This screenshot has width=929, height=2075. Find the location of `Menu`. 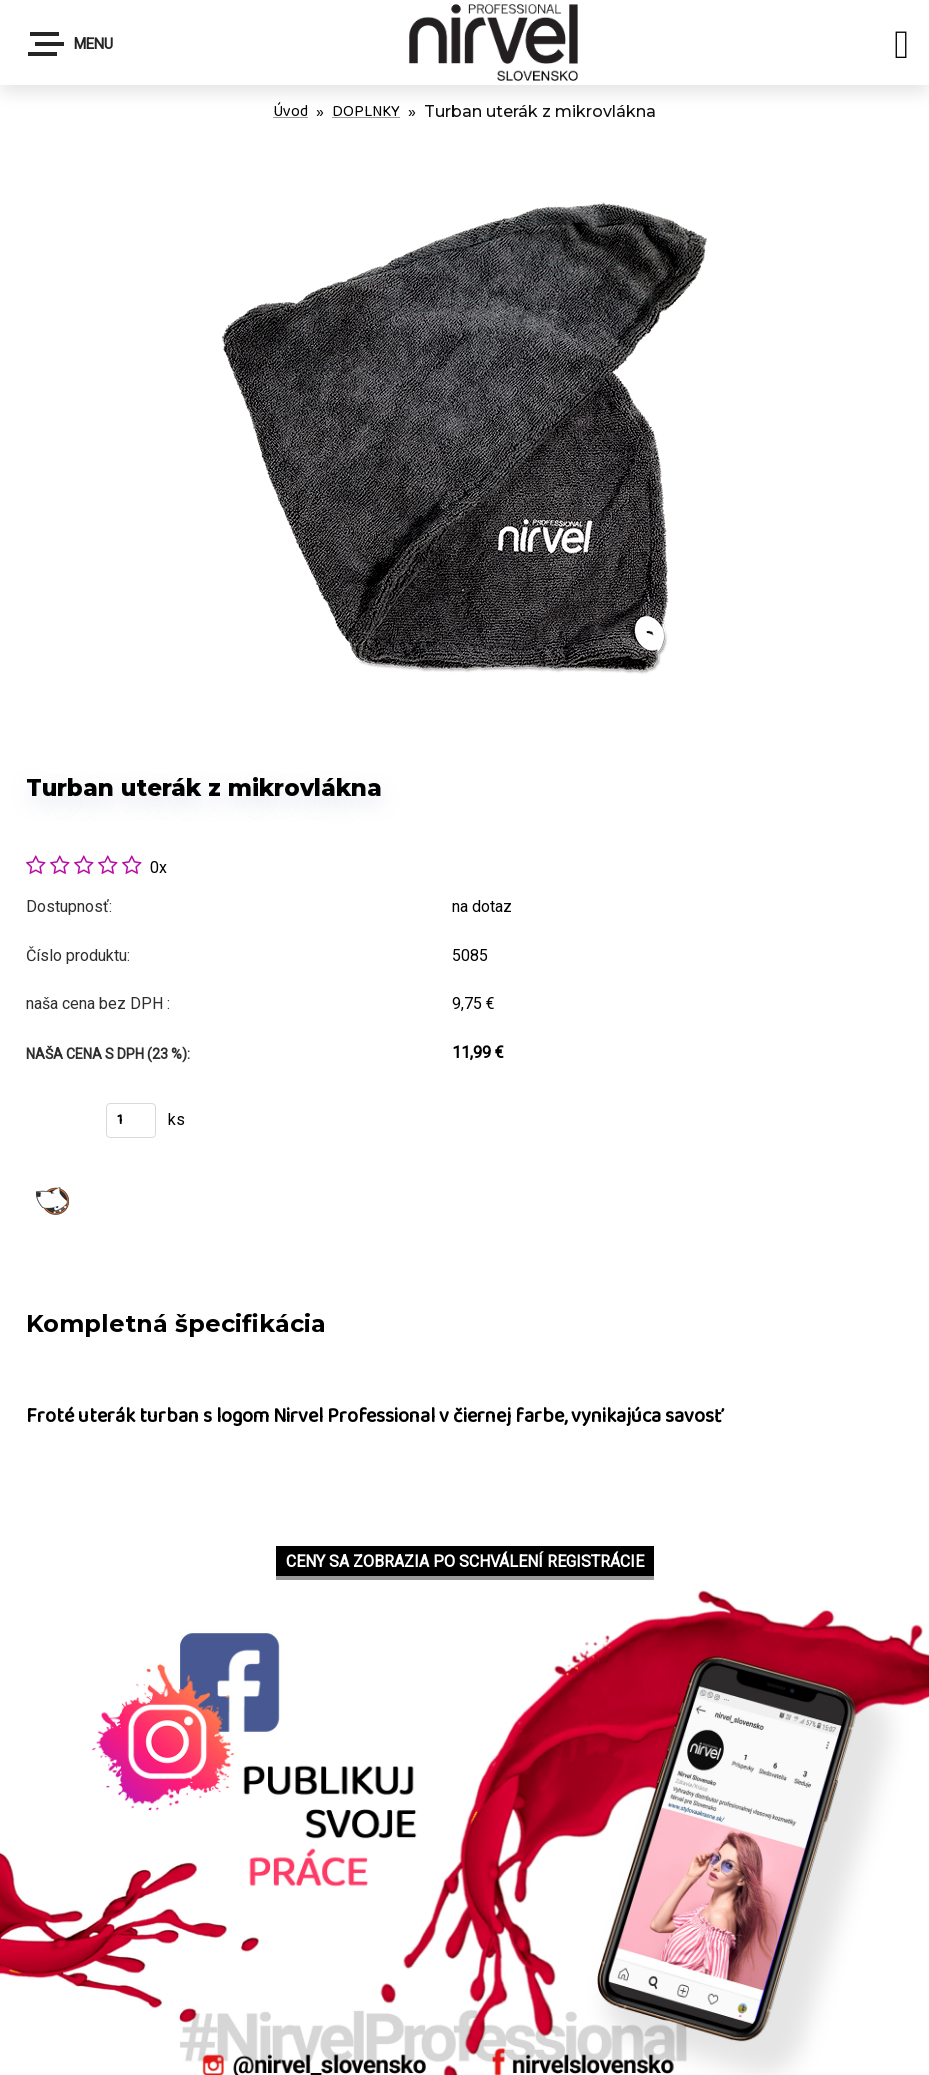

Menu is located at coordinates (71, 44).